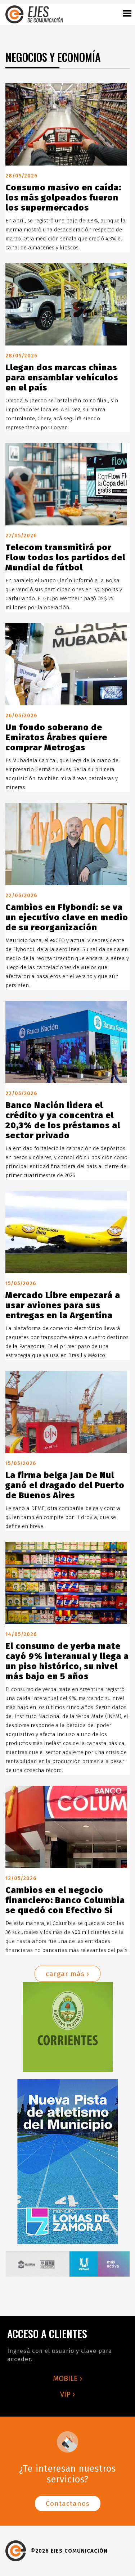  Describe the element at coordinates (61, 377) in the screenshot. I see `Llegan dos marcas chinas para ensamblar vehículos en el país` at that location.